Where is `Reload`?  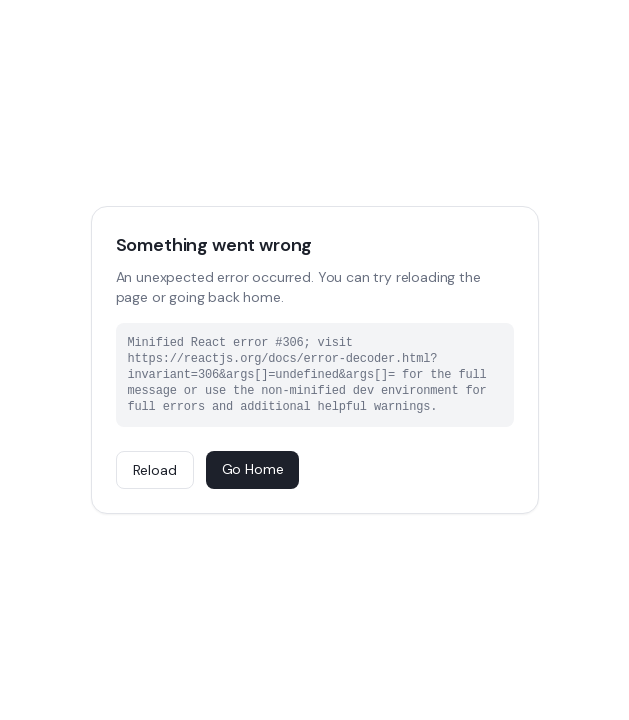
Reload is located at coordinates (155, 470).